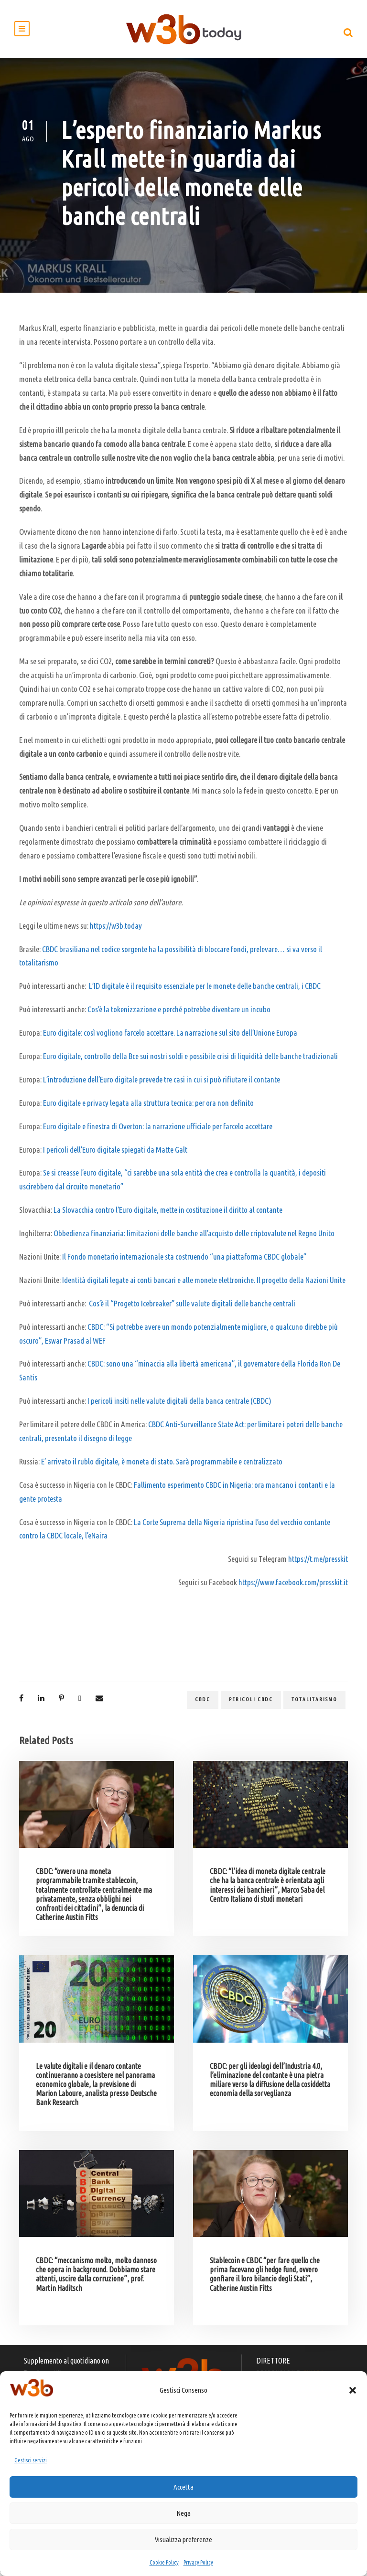 The width and height of the screenshot is (367, 2576). I want to click on Obbedienza finanziaria: limitazioni delle banche all’acquisto delle criptovalute nel Regno Unito, so click(194, 1237).